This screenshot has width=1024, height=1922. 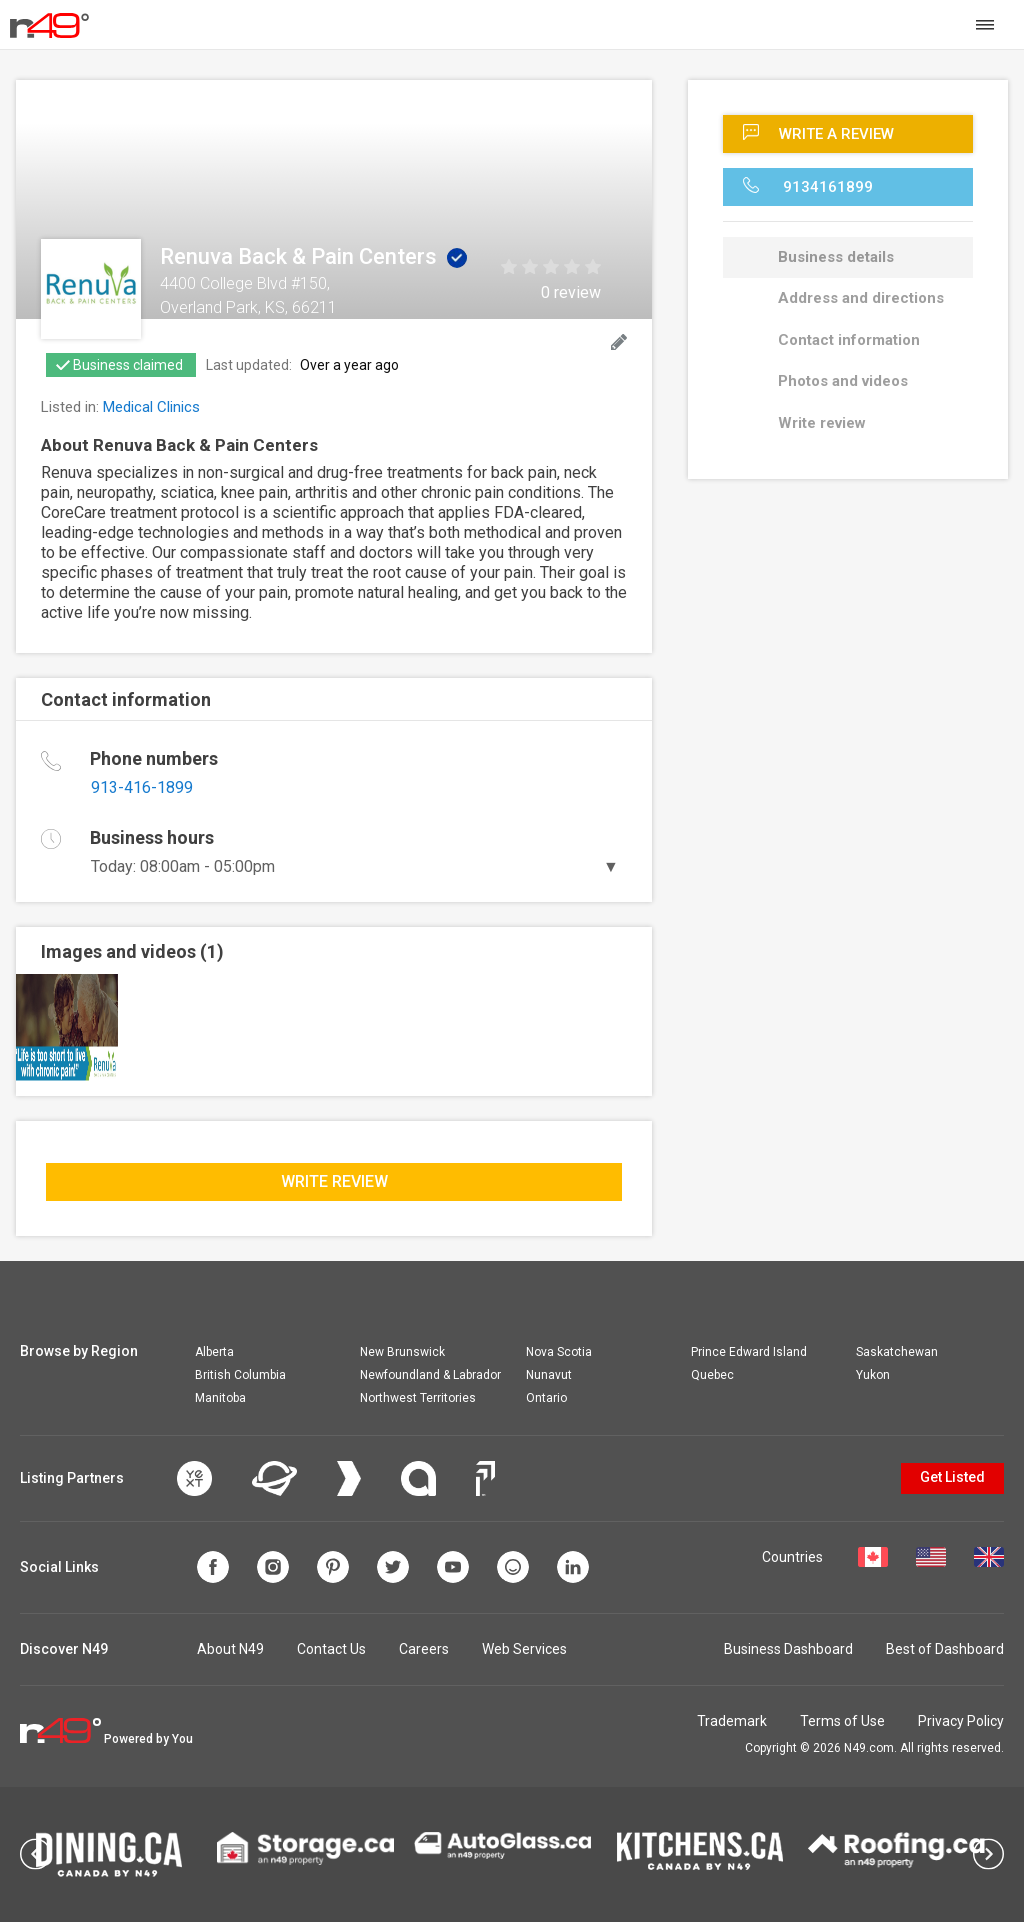 I want to click on Nunavut, so click(x=549, y=1375).